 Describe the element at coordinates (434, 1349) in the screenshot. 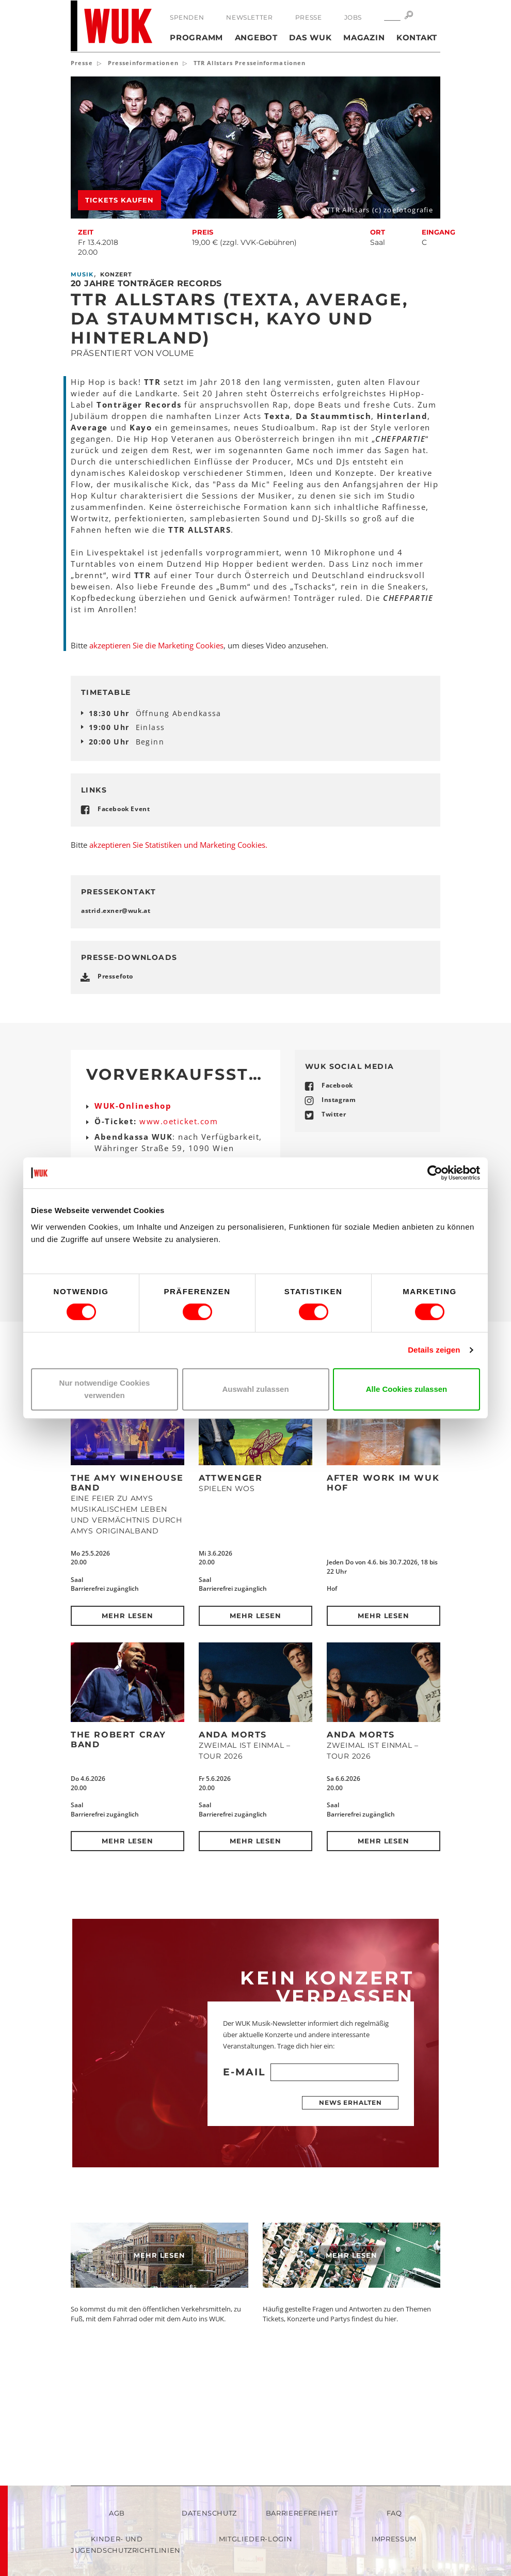

I see `Details zeigen` at that location.